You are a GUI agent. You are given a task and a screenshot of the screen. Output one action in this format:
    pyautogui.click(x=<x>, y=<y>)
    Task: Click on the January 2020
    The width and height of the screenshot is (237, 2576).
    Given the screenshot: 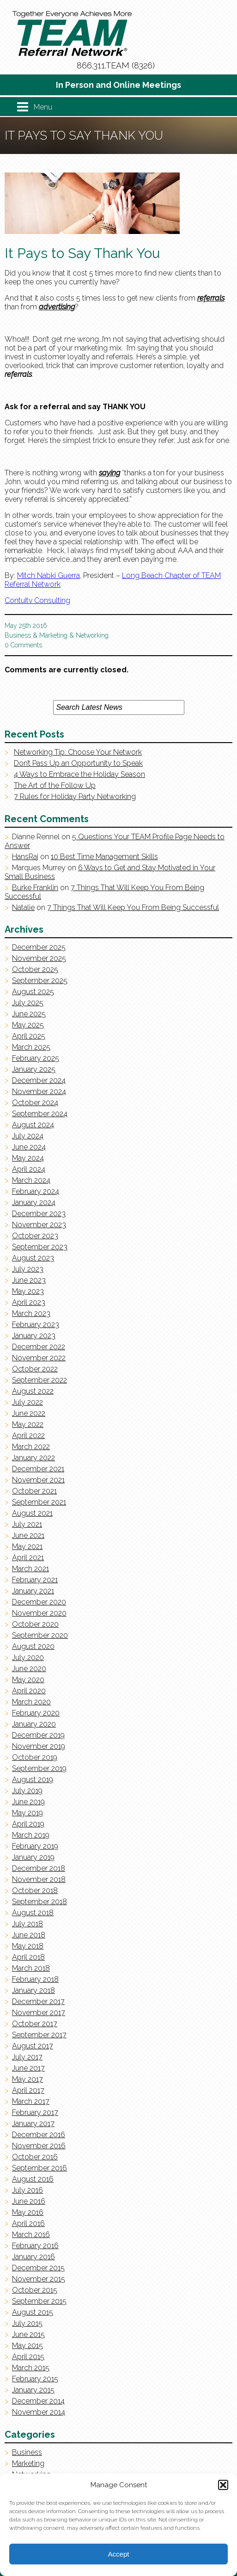 What is the action you would take?
    pyautogui.click(x=34, y=1724)
    